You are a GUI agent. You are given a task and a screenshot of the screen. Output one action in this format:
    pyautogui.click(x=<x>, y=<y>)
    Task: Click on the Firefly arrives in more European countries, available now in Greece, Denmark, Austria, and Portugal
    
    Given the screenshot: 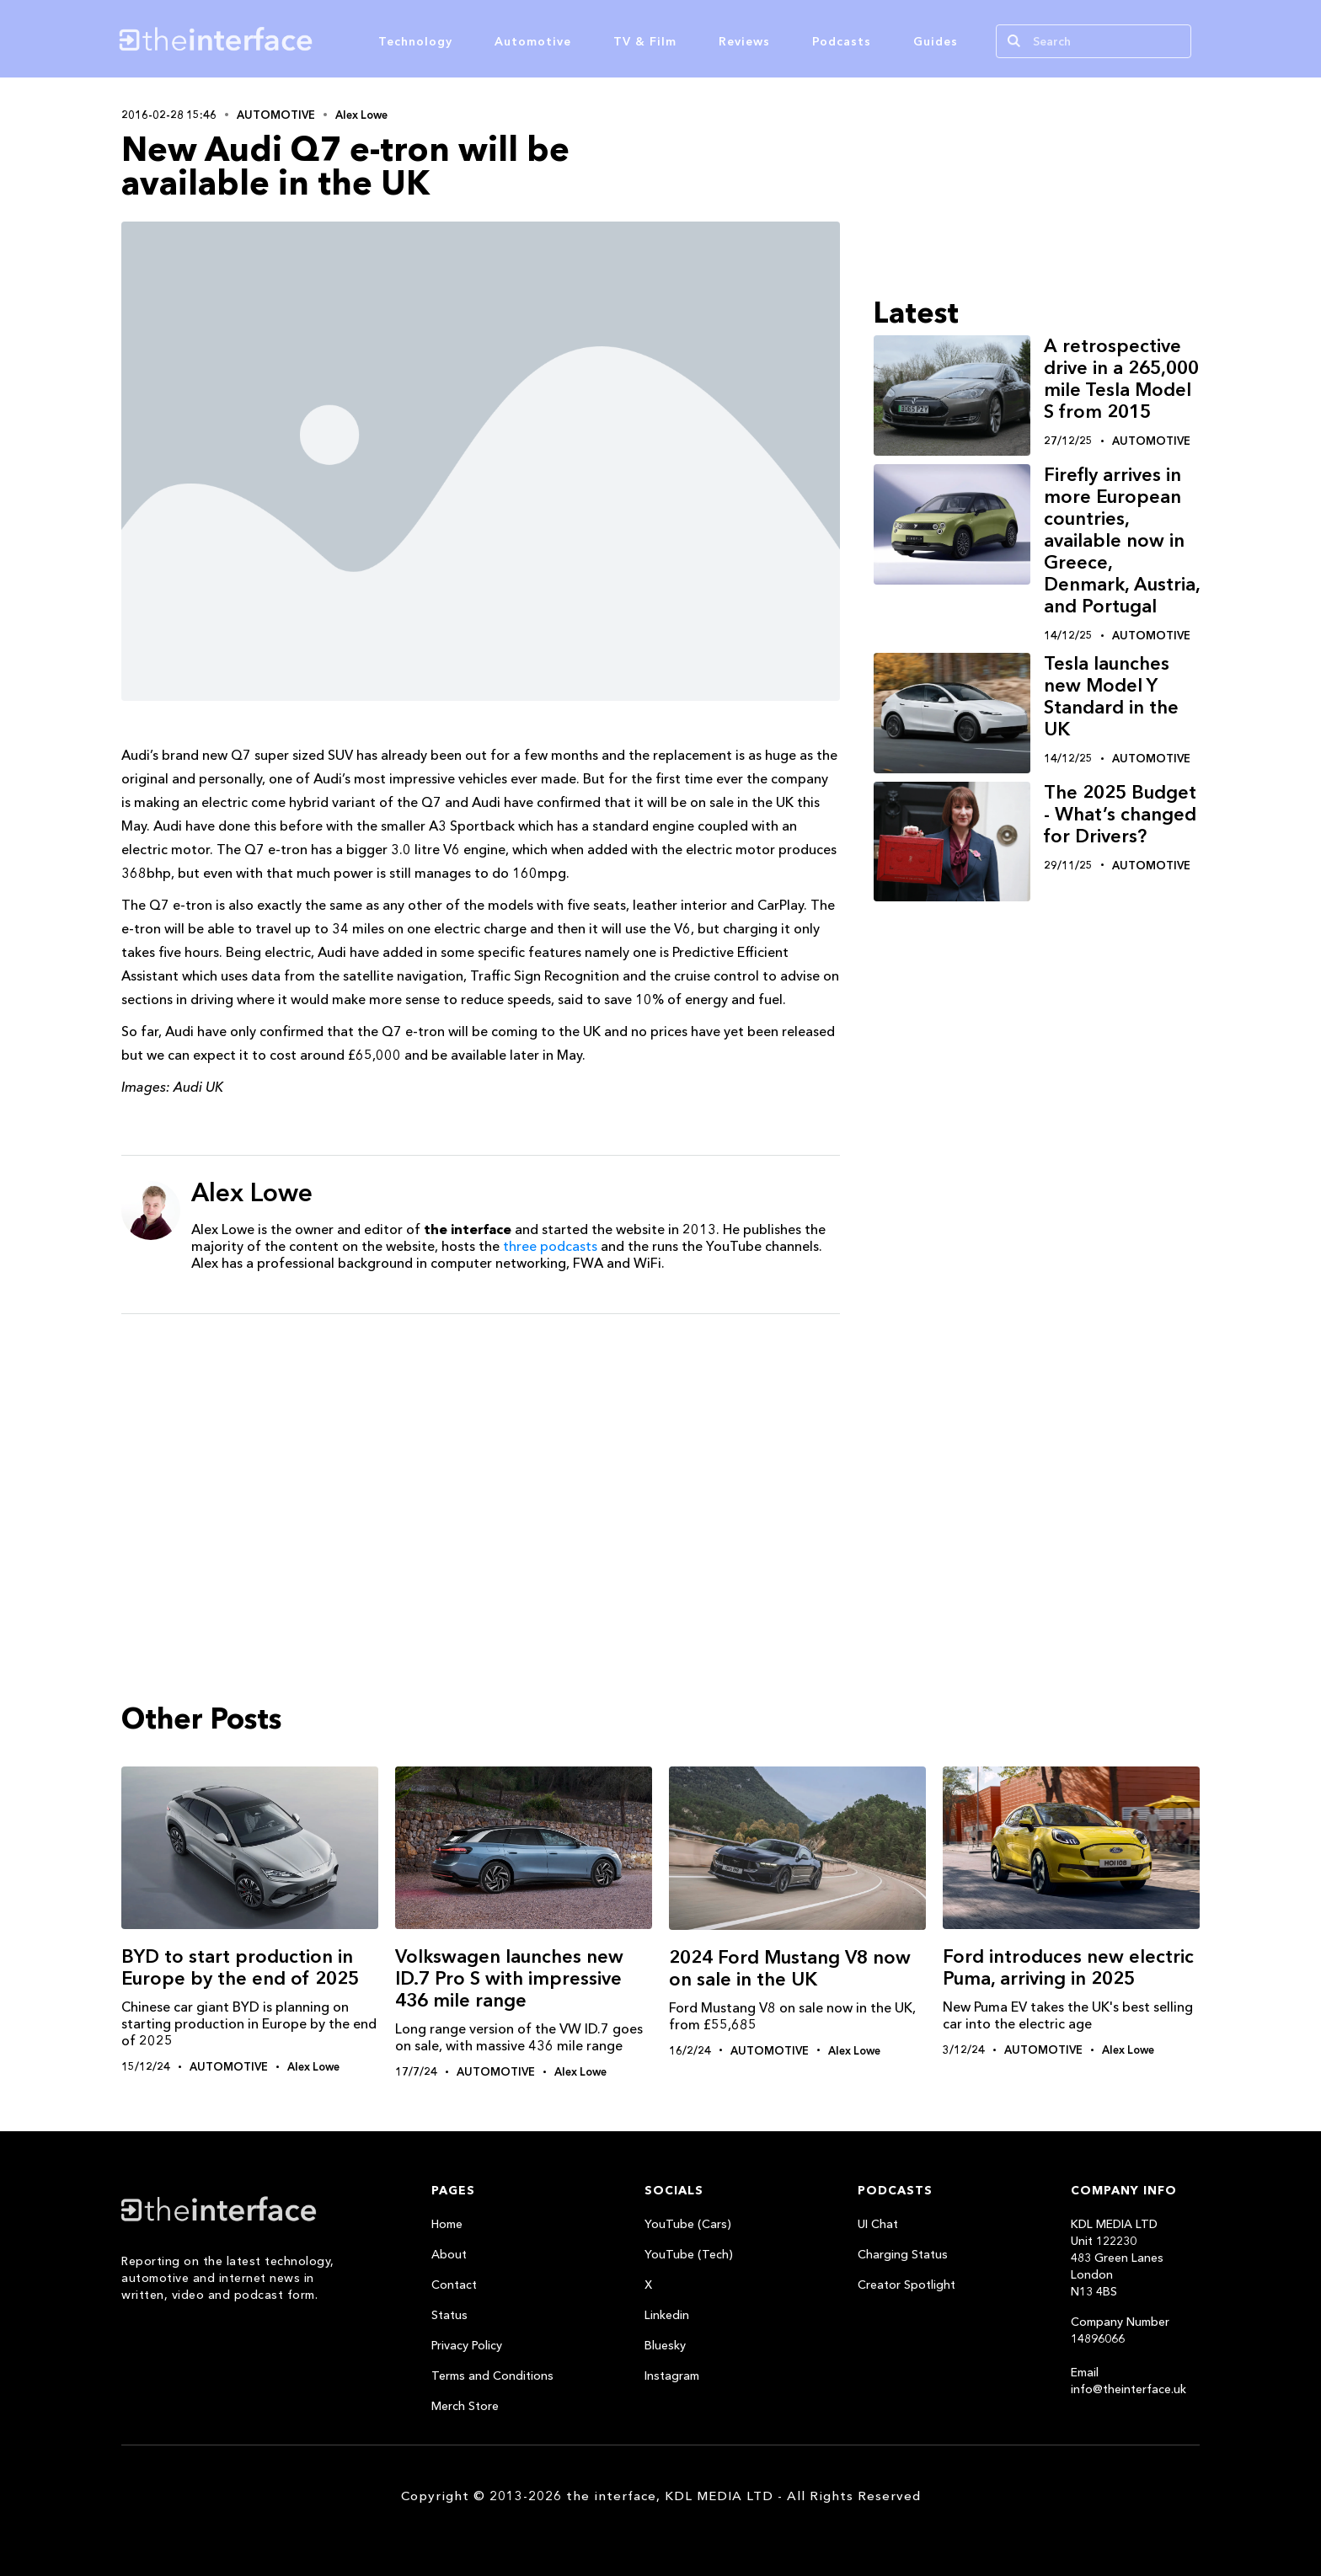 What is the action you would take?
    pyautogui.click(x=1122, y=540)
    